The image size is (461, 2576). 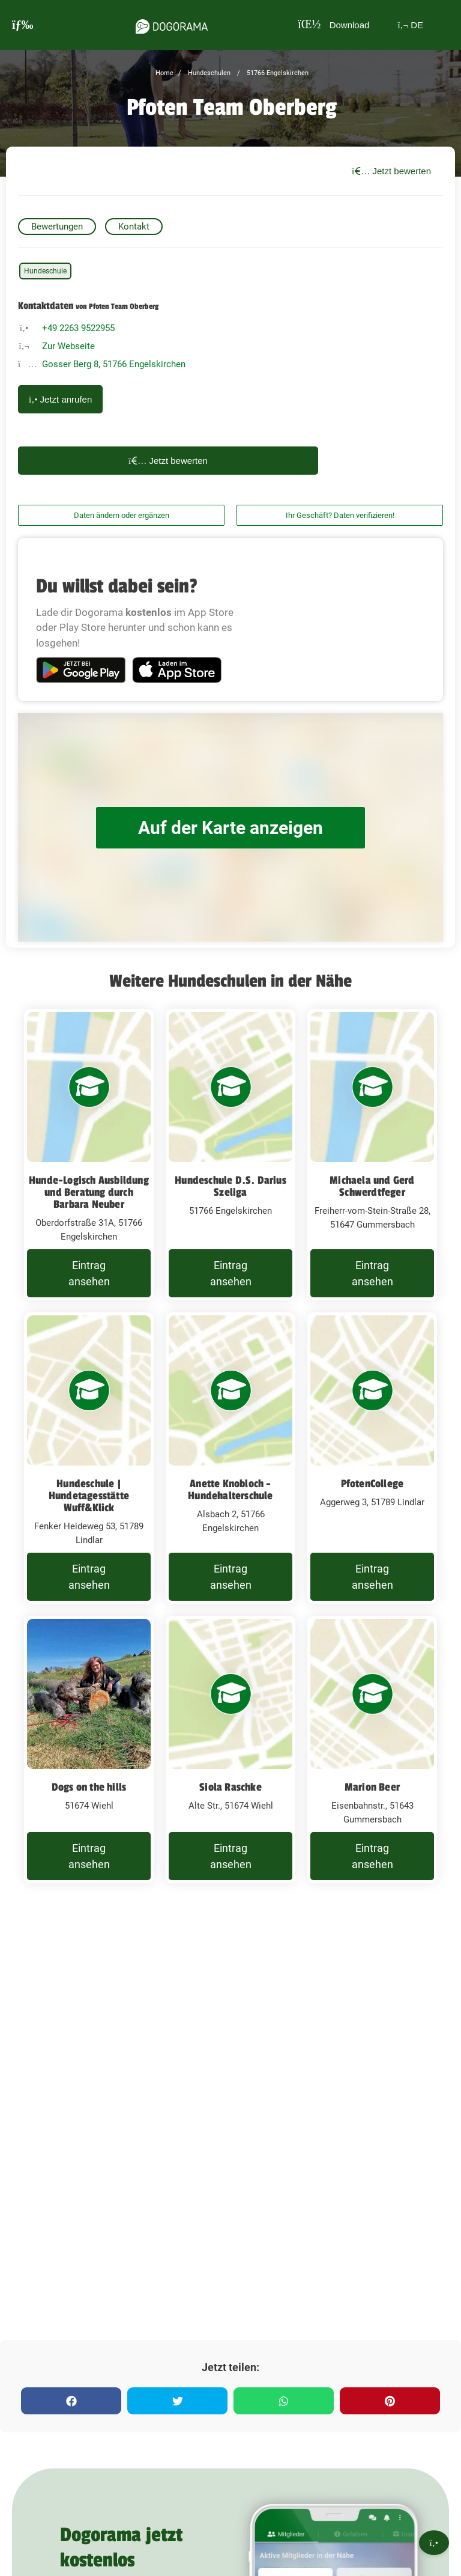 I want to click on [burgermenu], so click(x=23, y=25).